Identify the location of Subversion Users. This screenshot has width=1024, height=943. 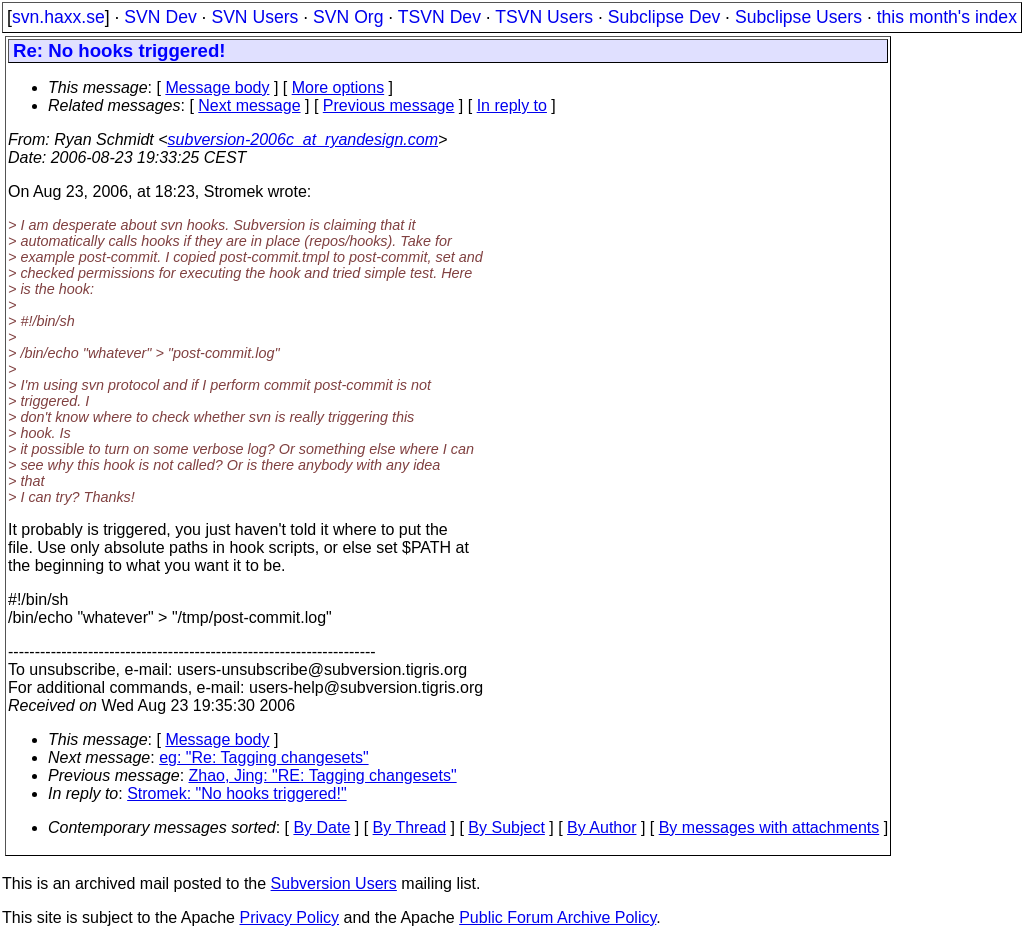
(334, 883).